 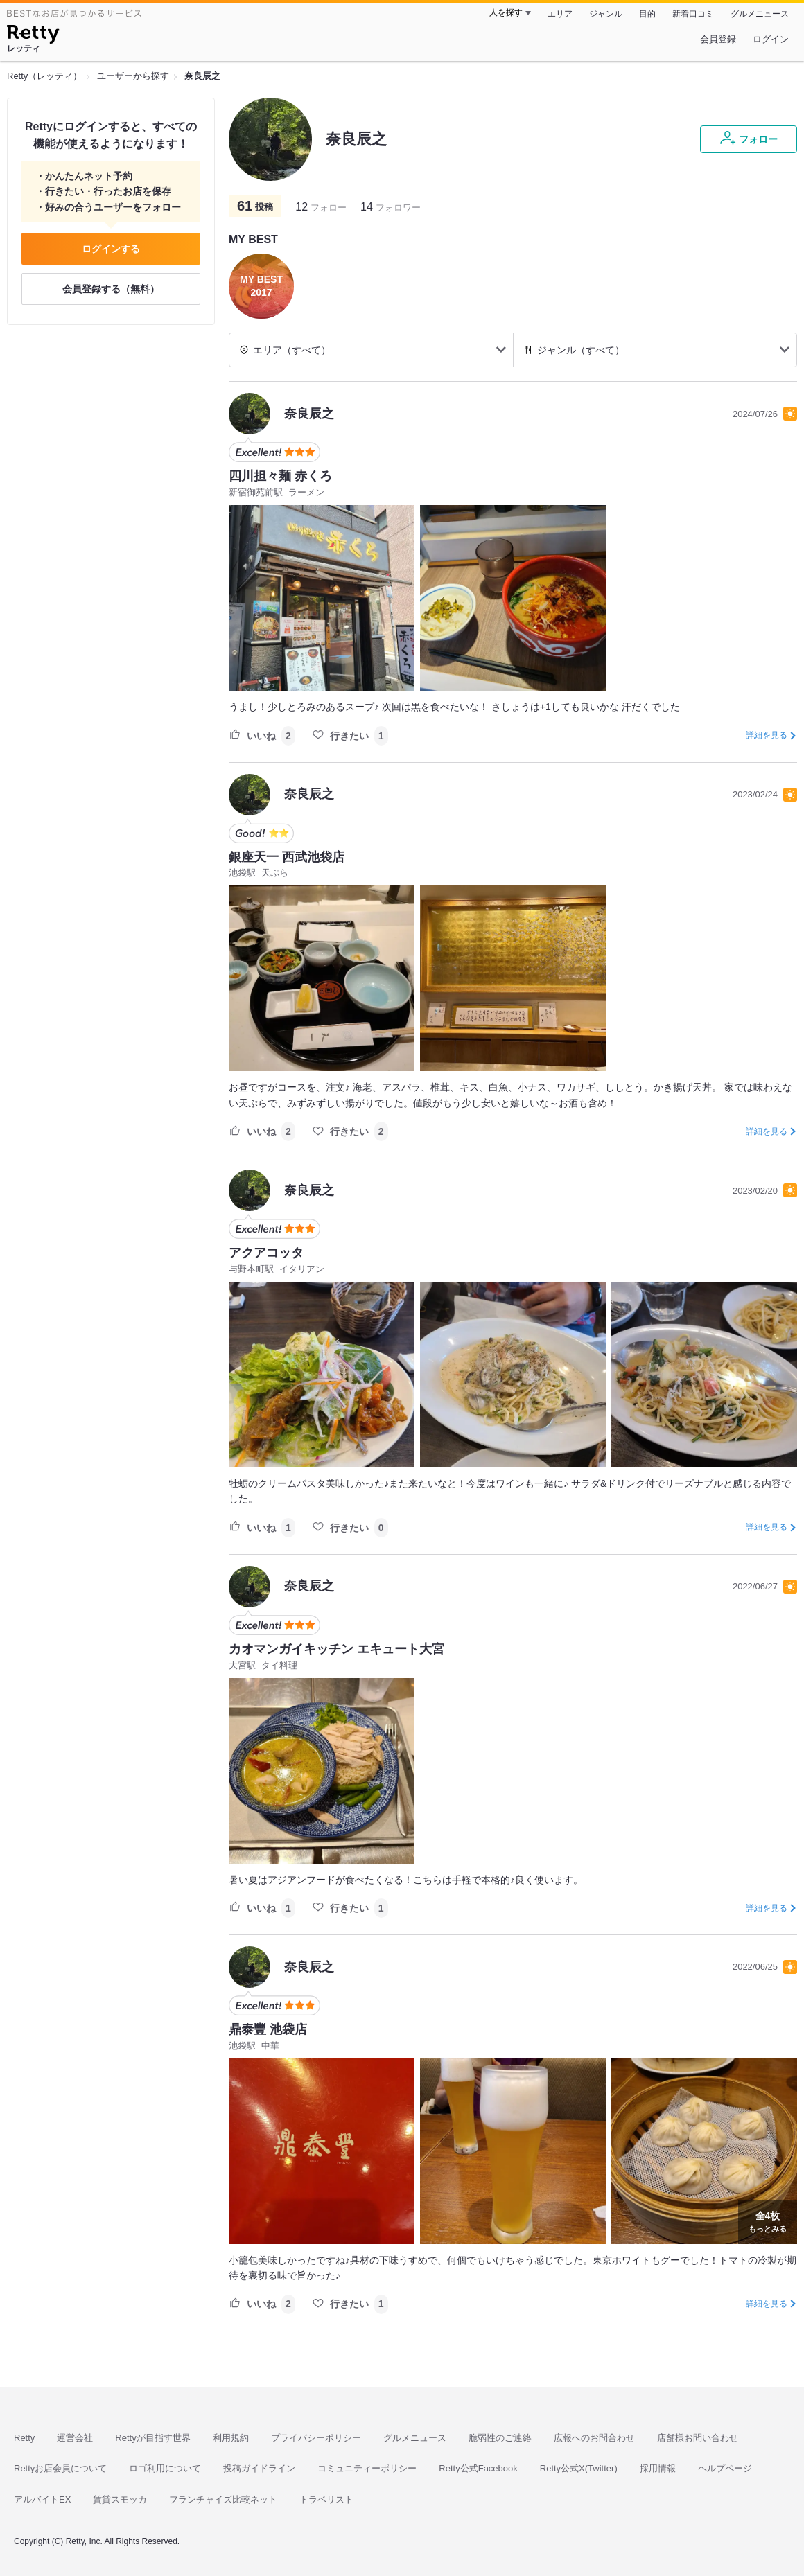 I want to click on ジャンル, so click(x=605, y=14).